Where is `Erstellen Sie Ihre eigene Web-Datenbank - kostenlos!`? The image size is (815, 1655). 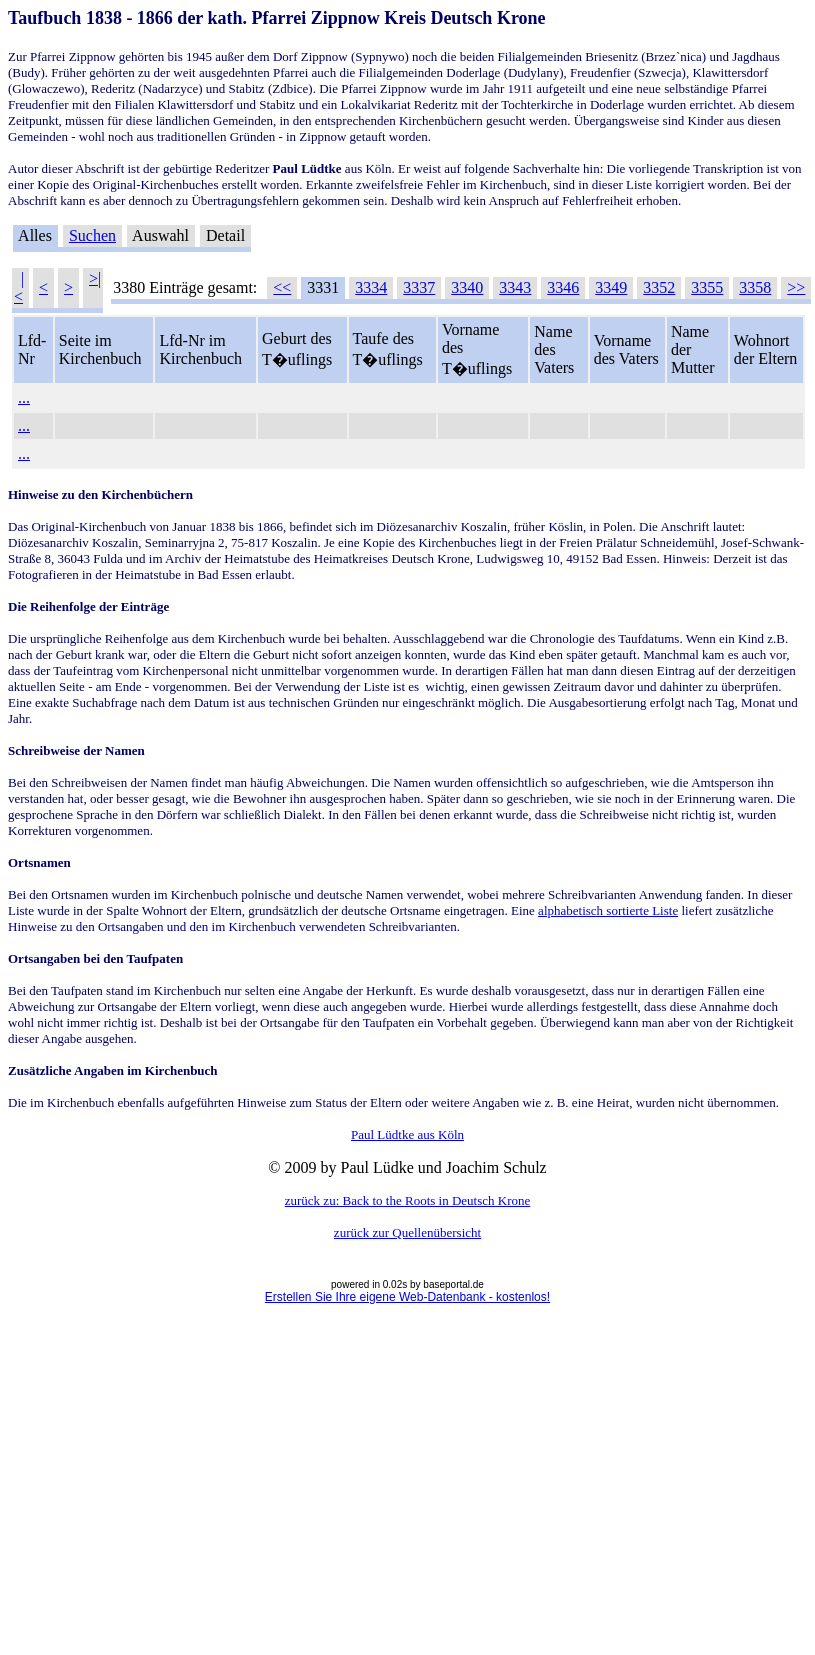 Erstellen Sie Ihre eigene Web-Datenbank - kostenlos! is located at coordinates (407, 1297).